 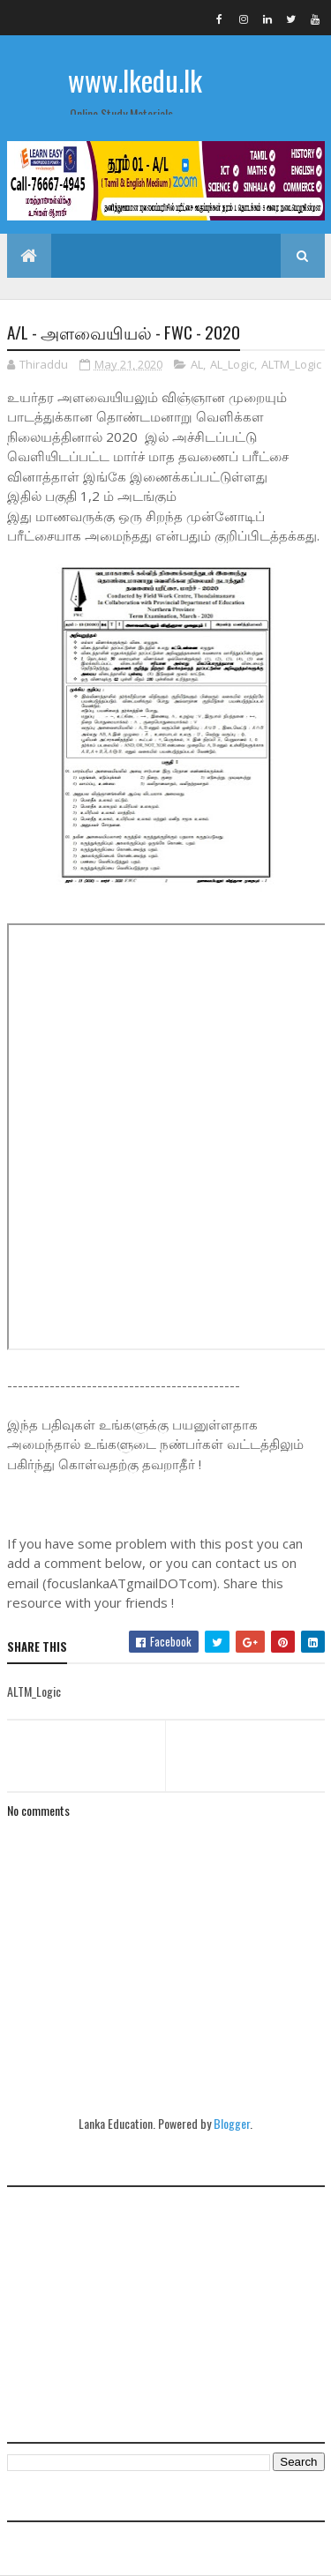 What do you see at coordinates (232, 2123) in the screenshot?
I see `Blogger` at bounding box center [232, 2123].